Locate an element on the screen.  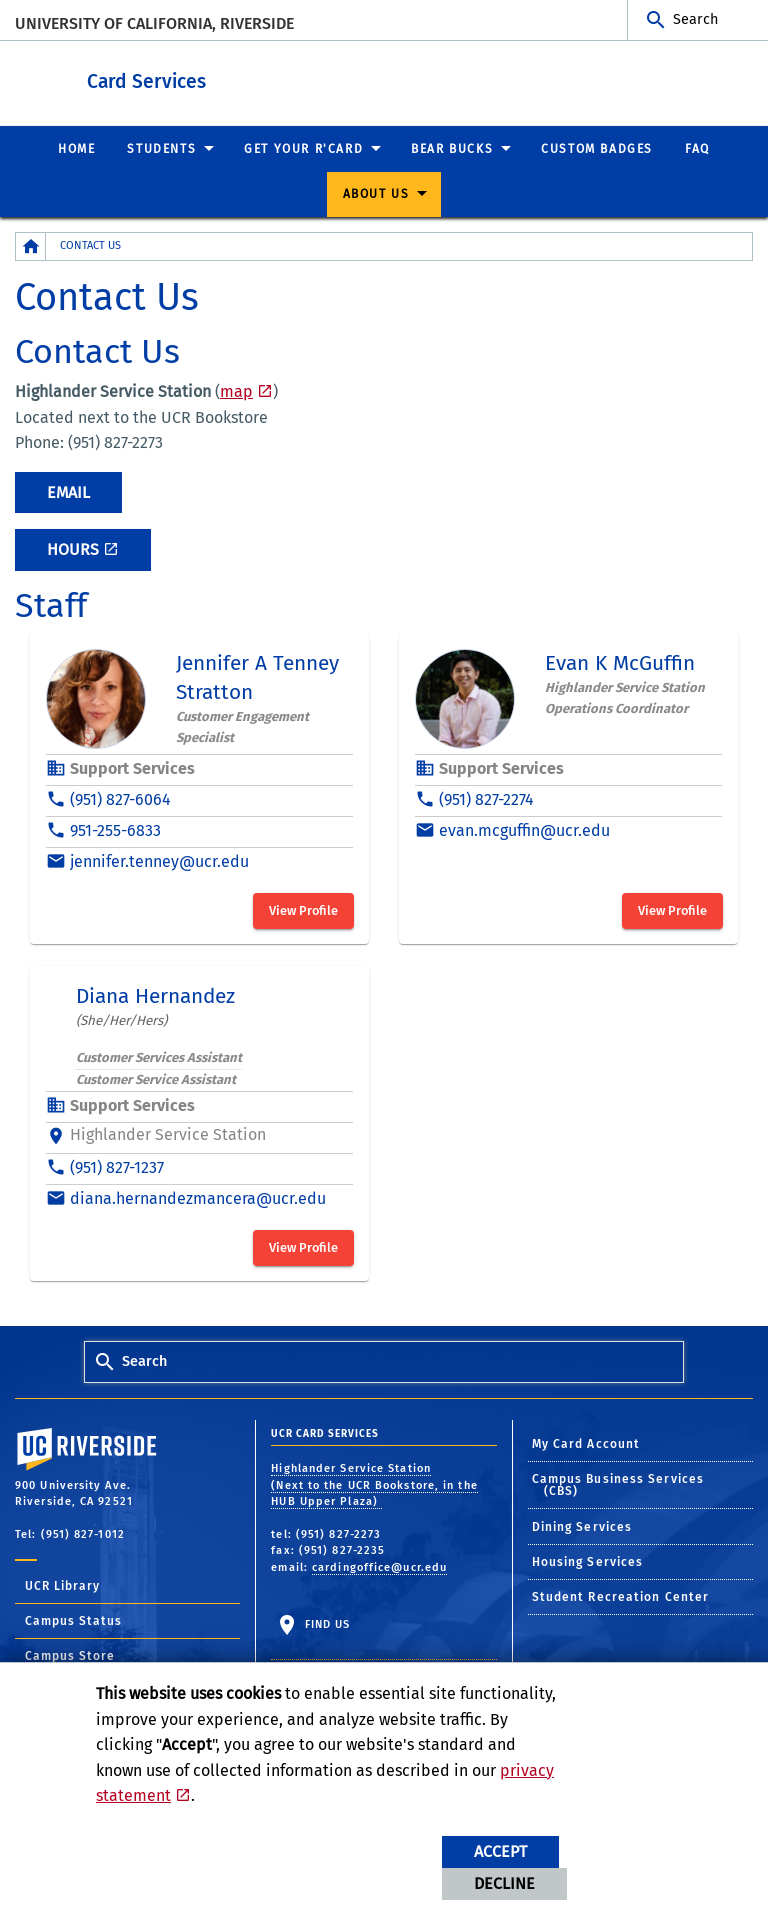
Search is located at coordinates (695, 19).